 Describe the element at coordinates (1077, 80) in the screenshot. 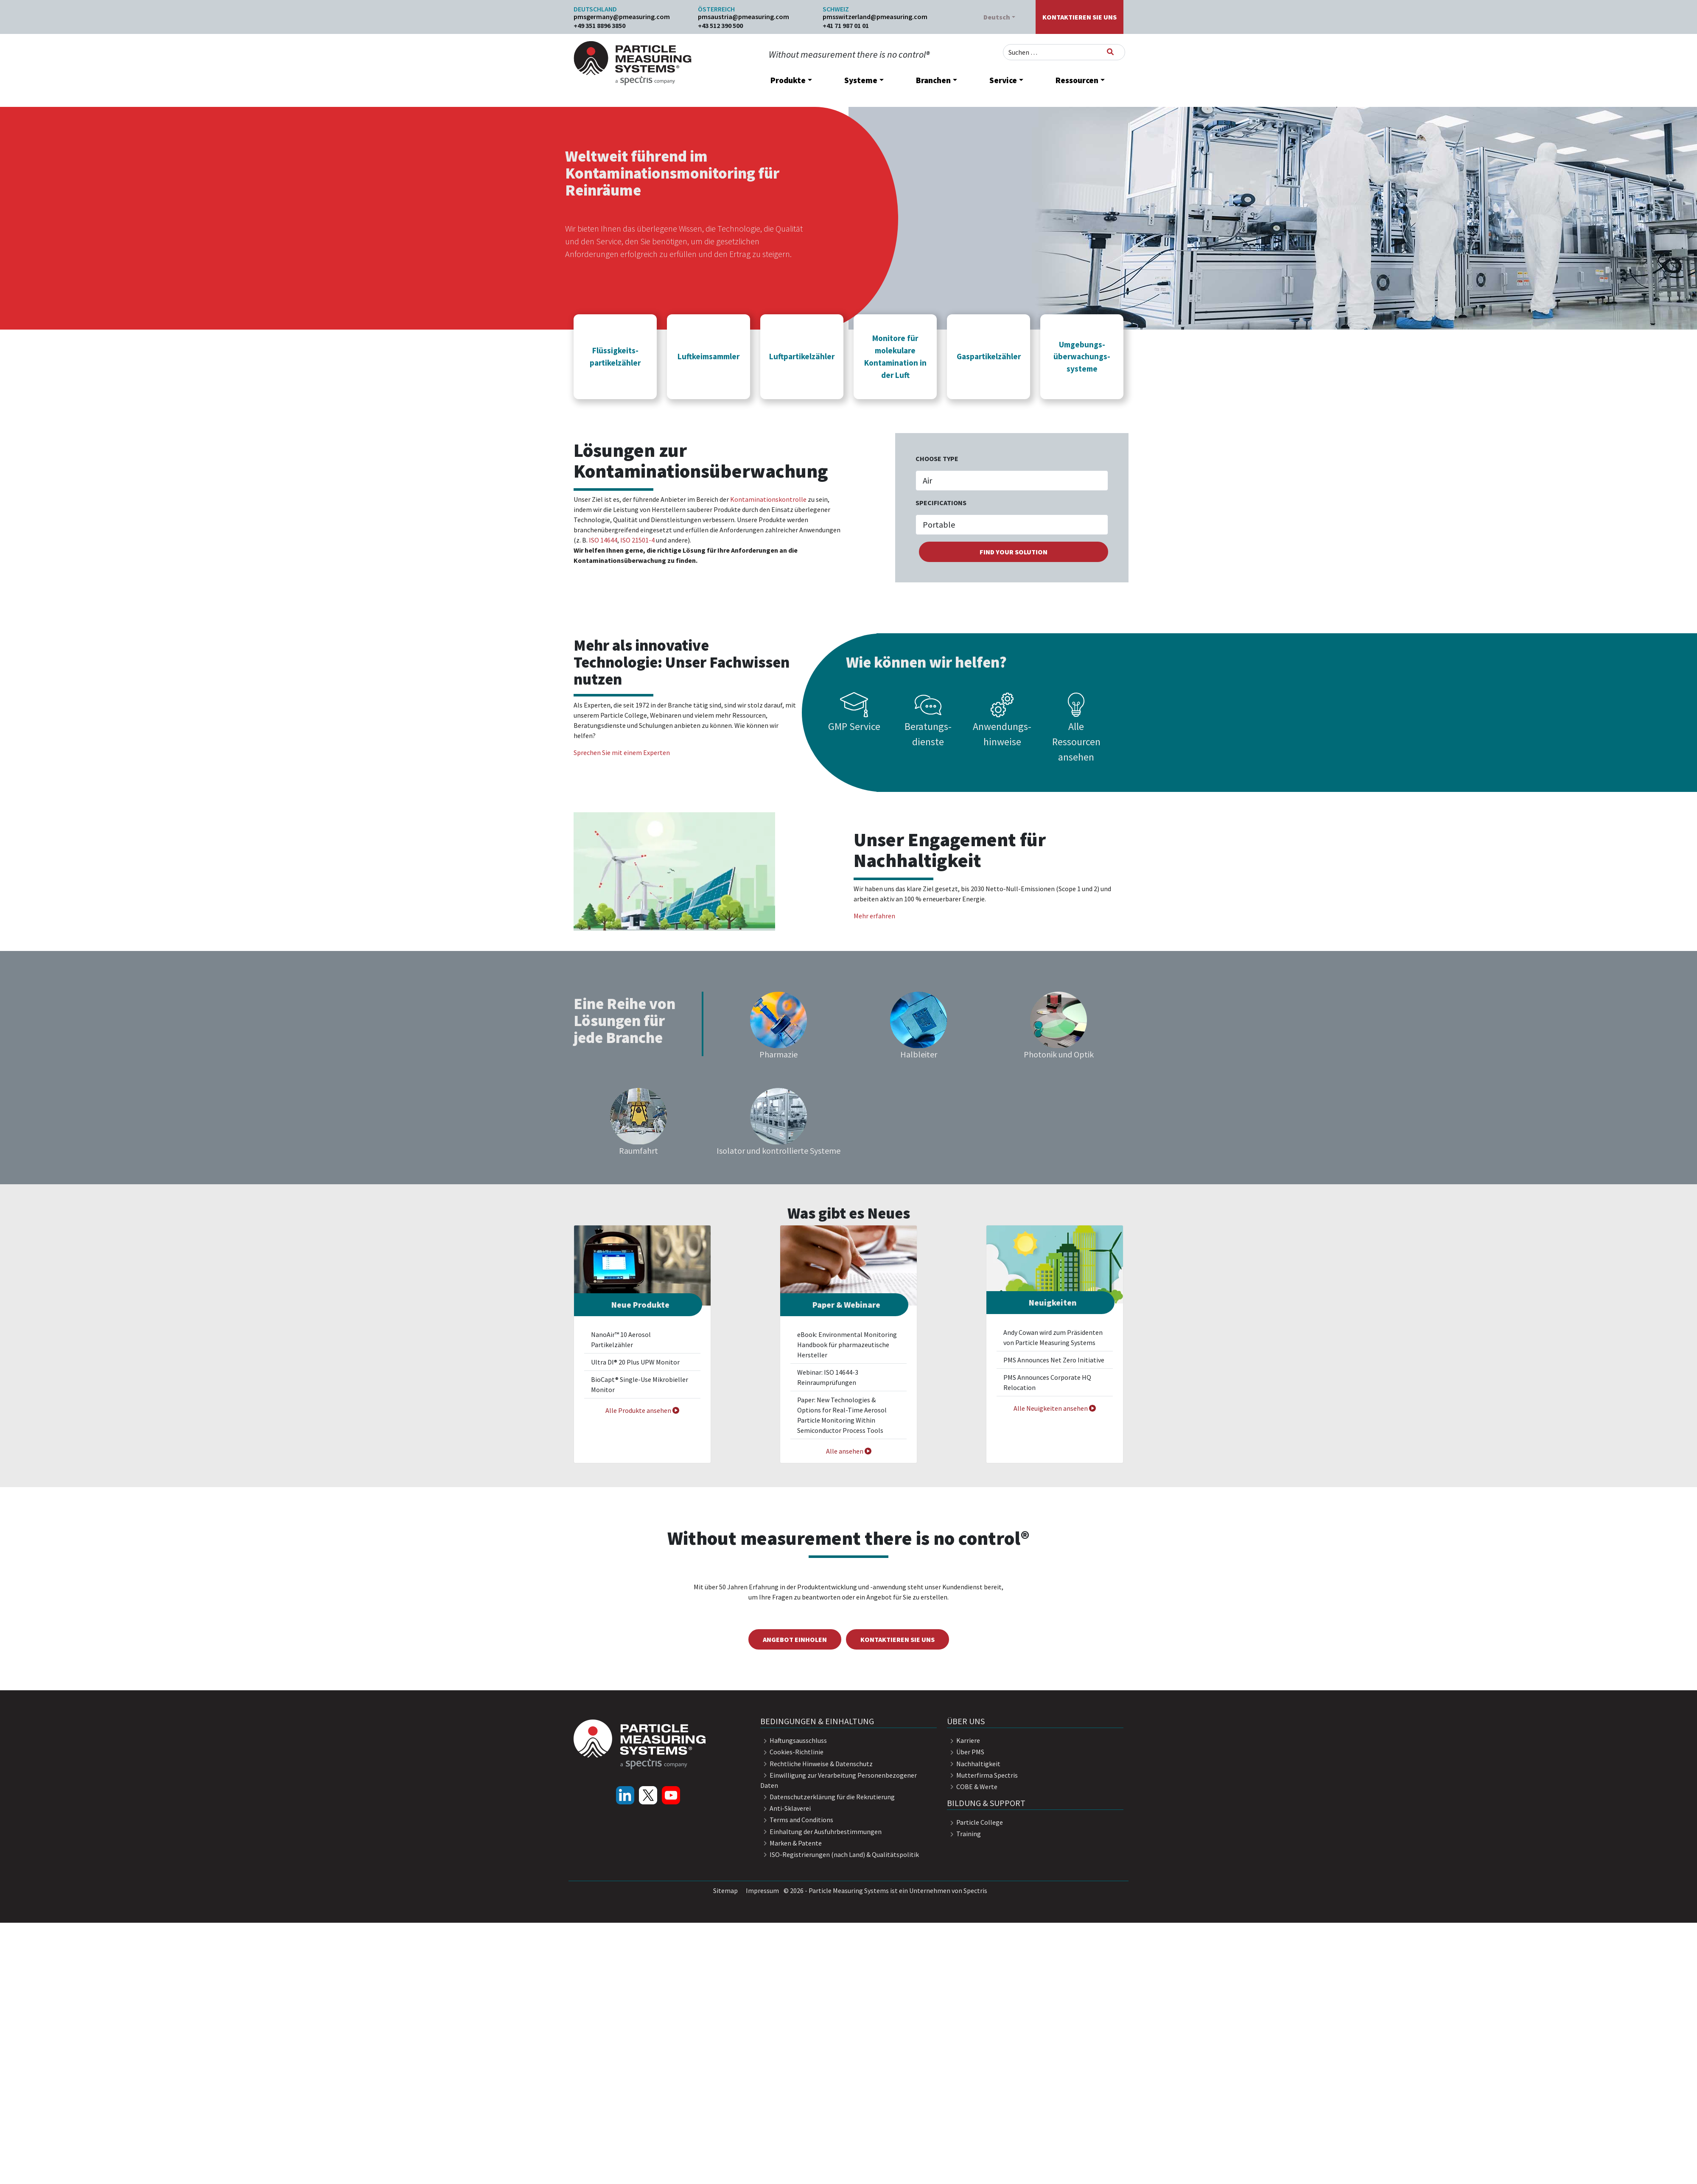

I see `Ressourcen` at that location.